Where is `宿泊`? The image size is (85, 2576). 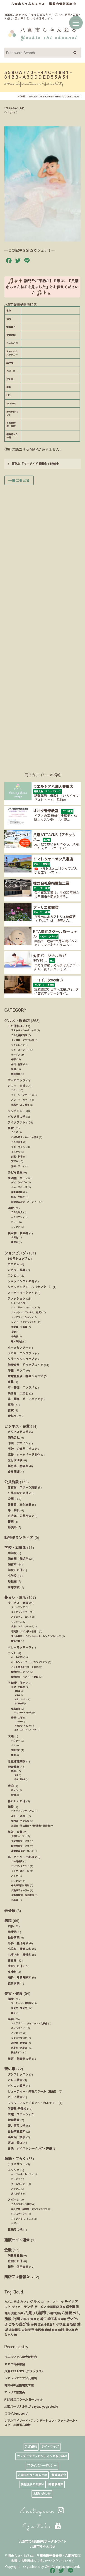
宿泊 is located at coordinates (11, 1786).